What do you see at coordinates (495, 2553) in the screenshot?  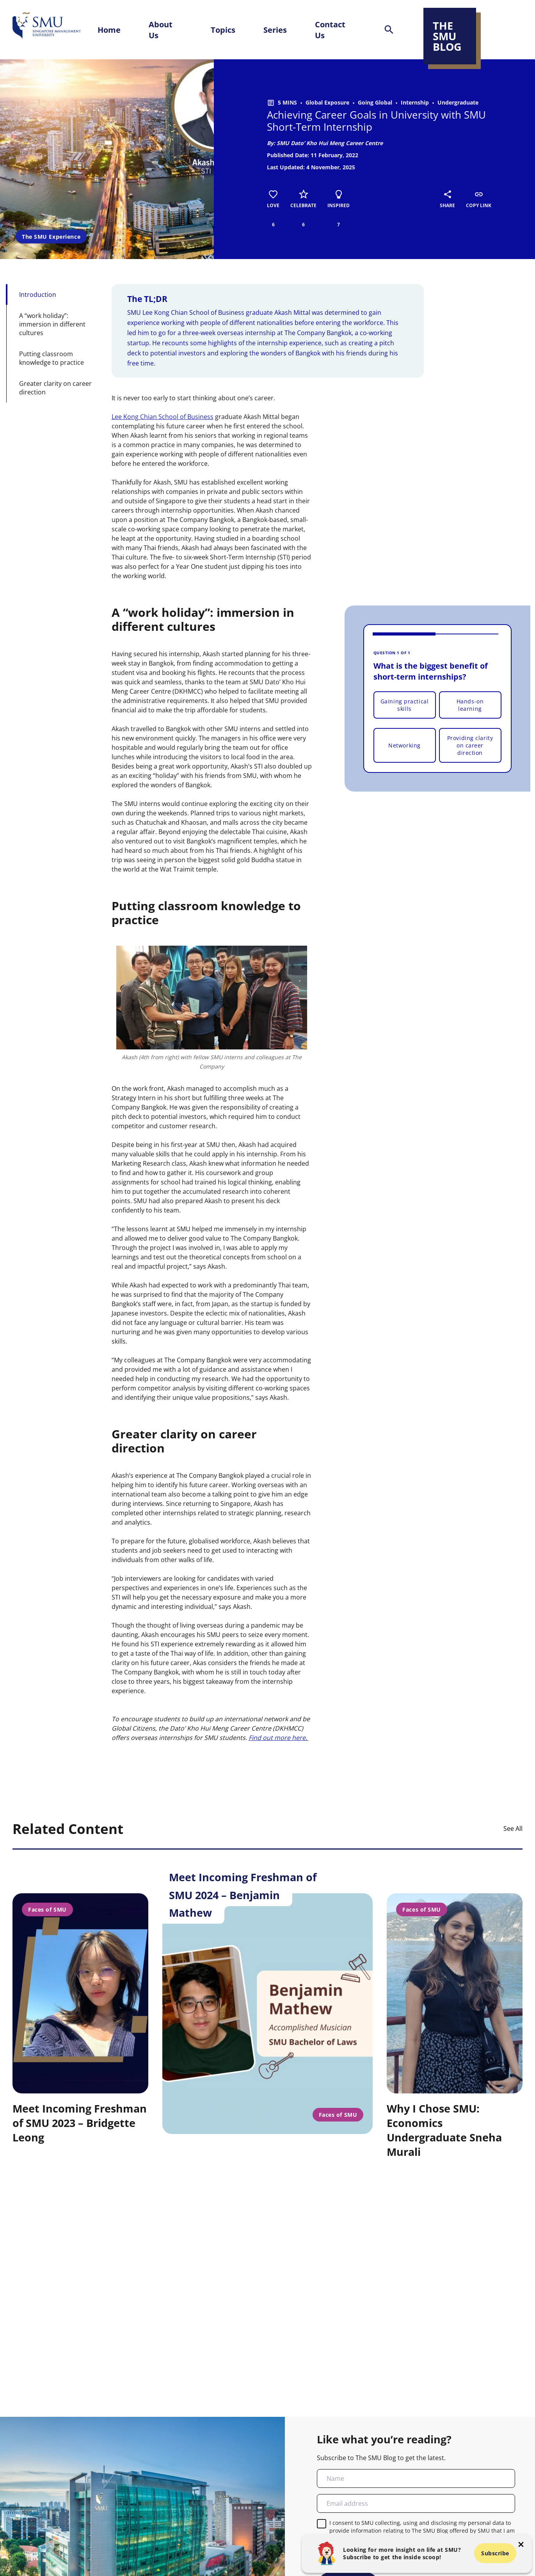 I see `Subscribe` at bounding box center [495, 2553].